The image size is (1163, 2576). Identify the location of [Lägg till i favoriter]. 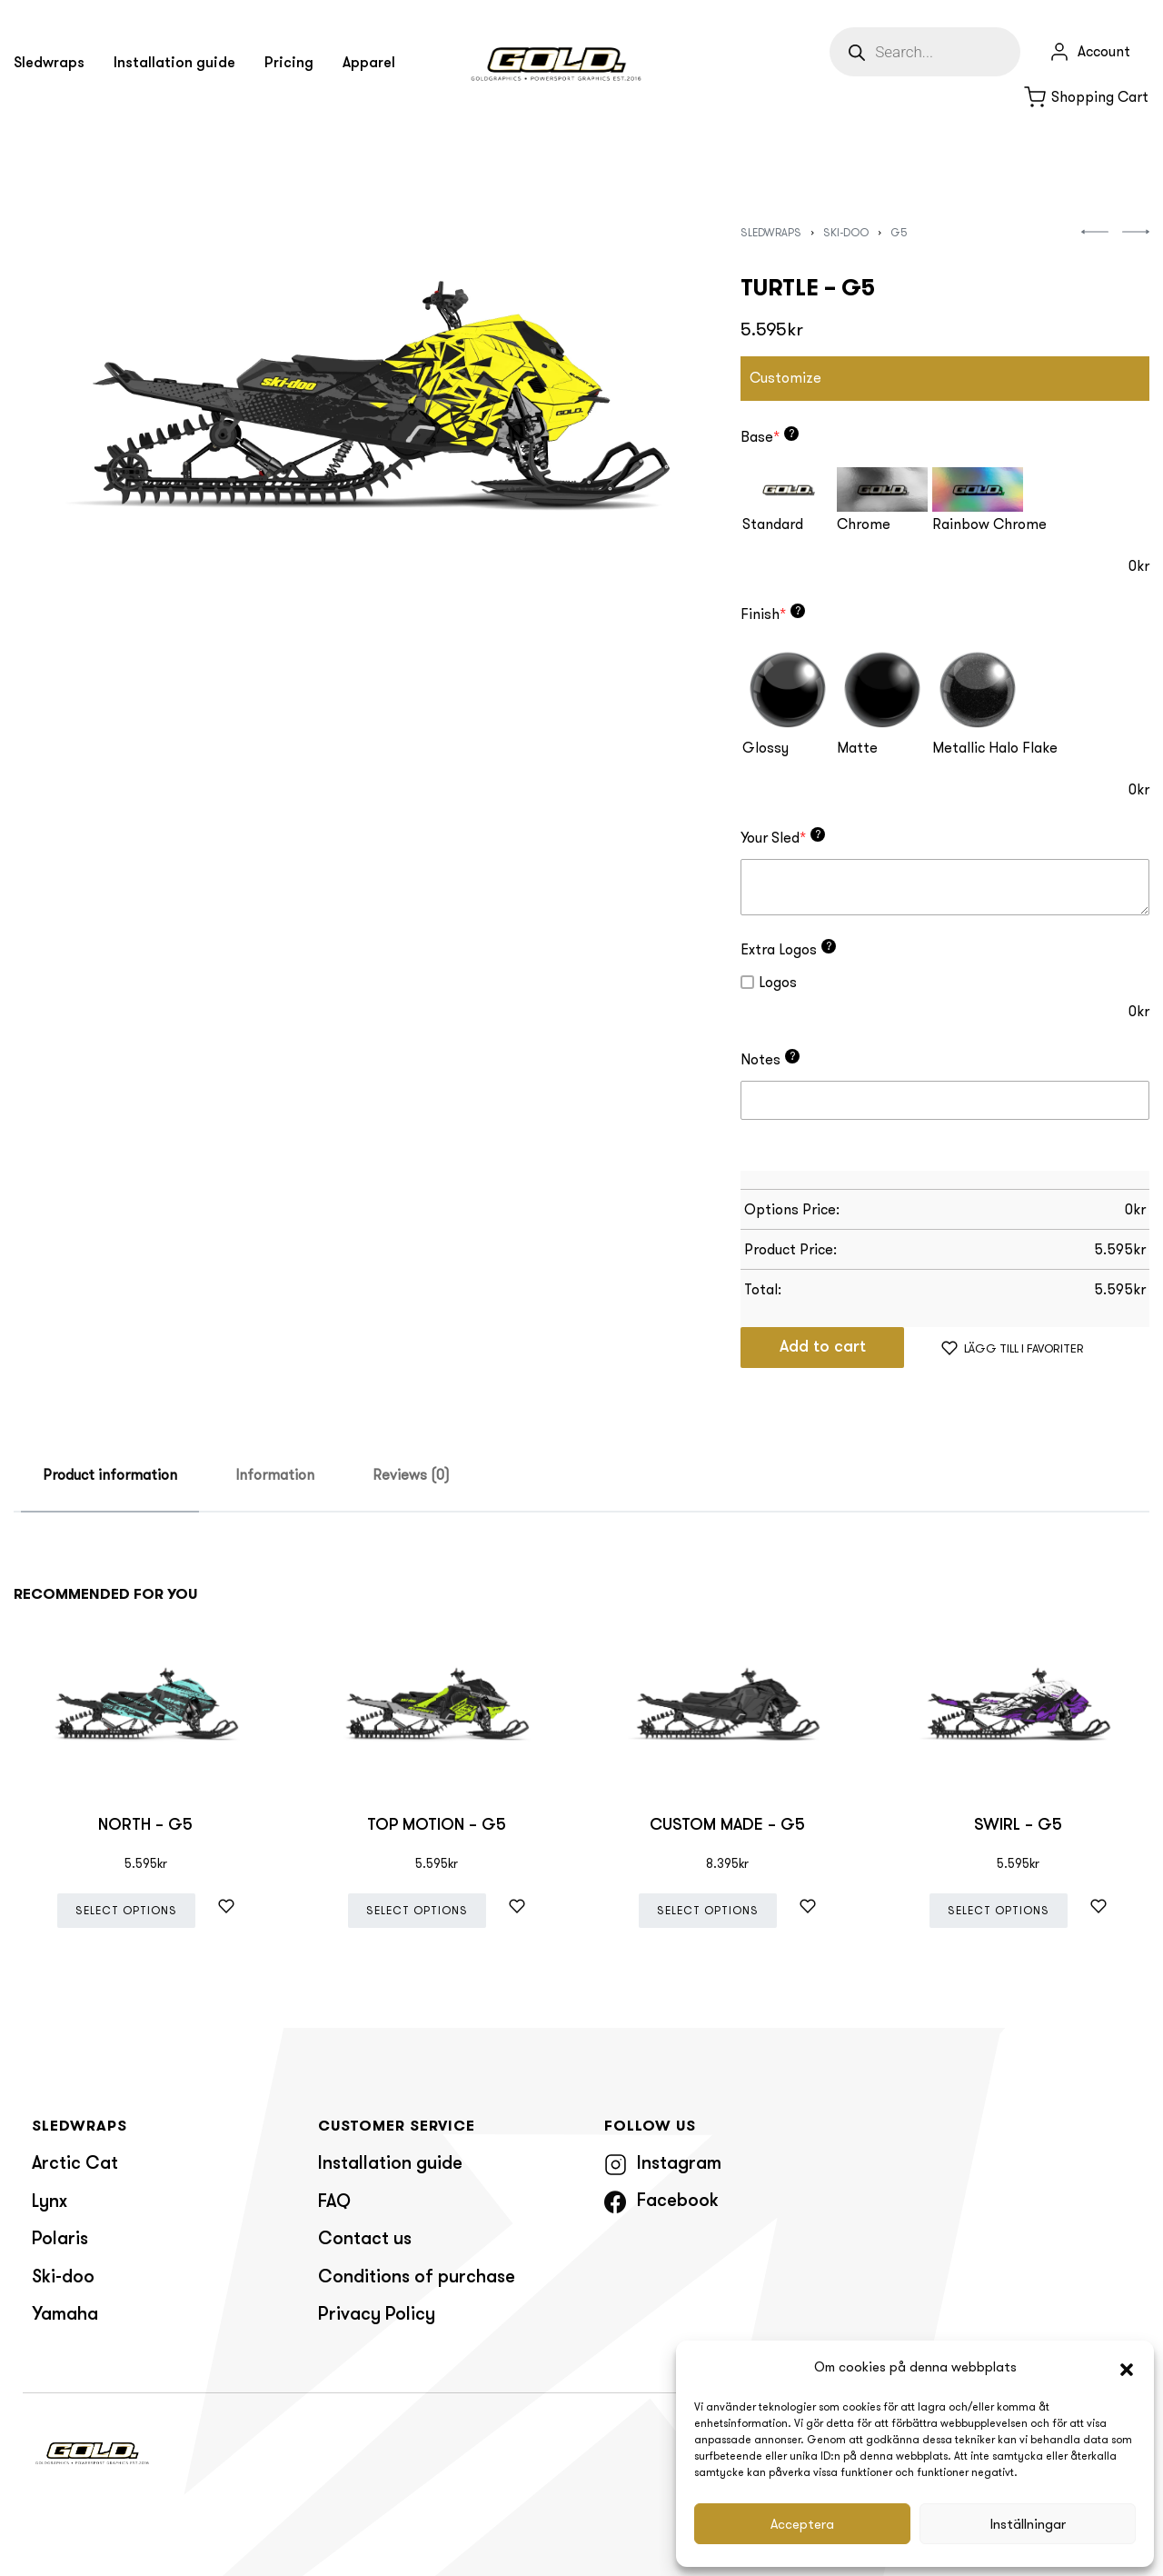
(1012, 1347).